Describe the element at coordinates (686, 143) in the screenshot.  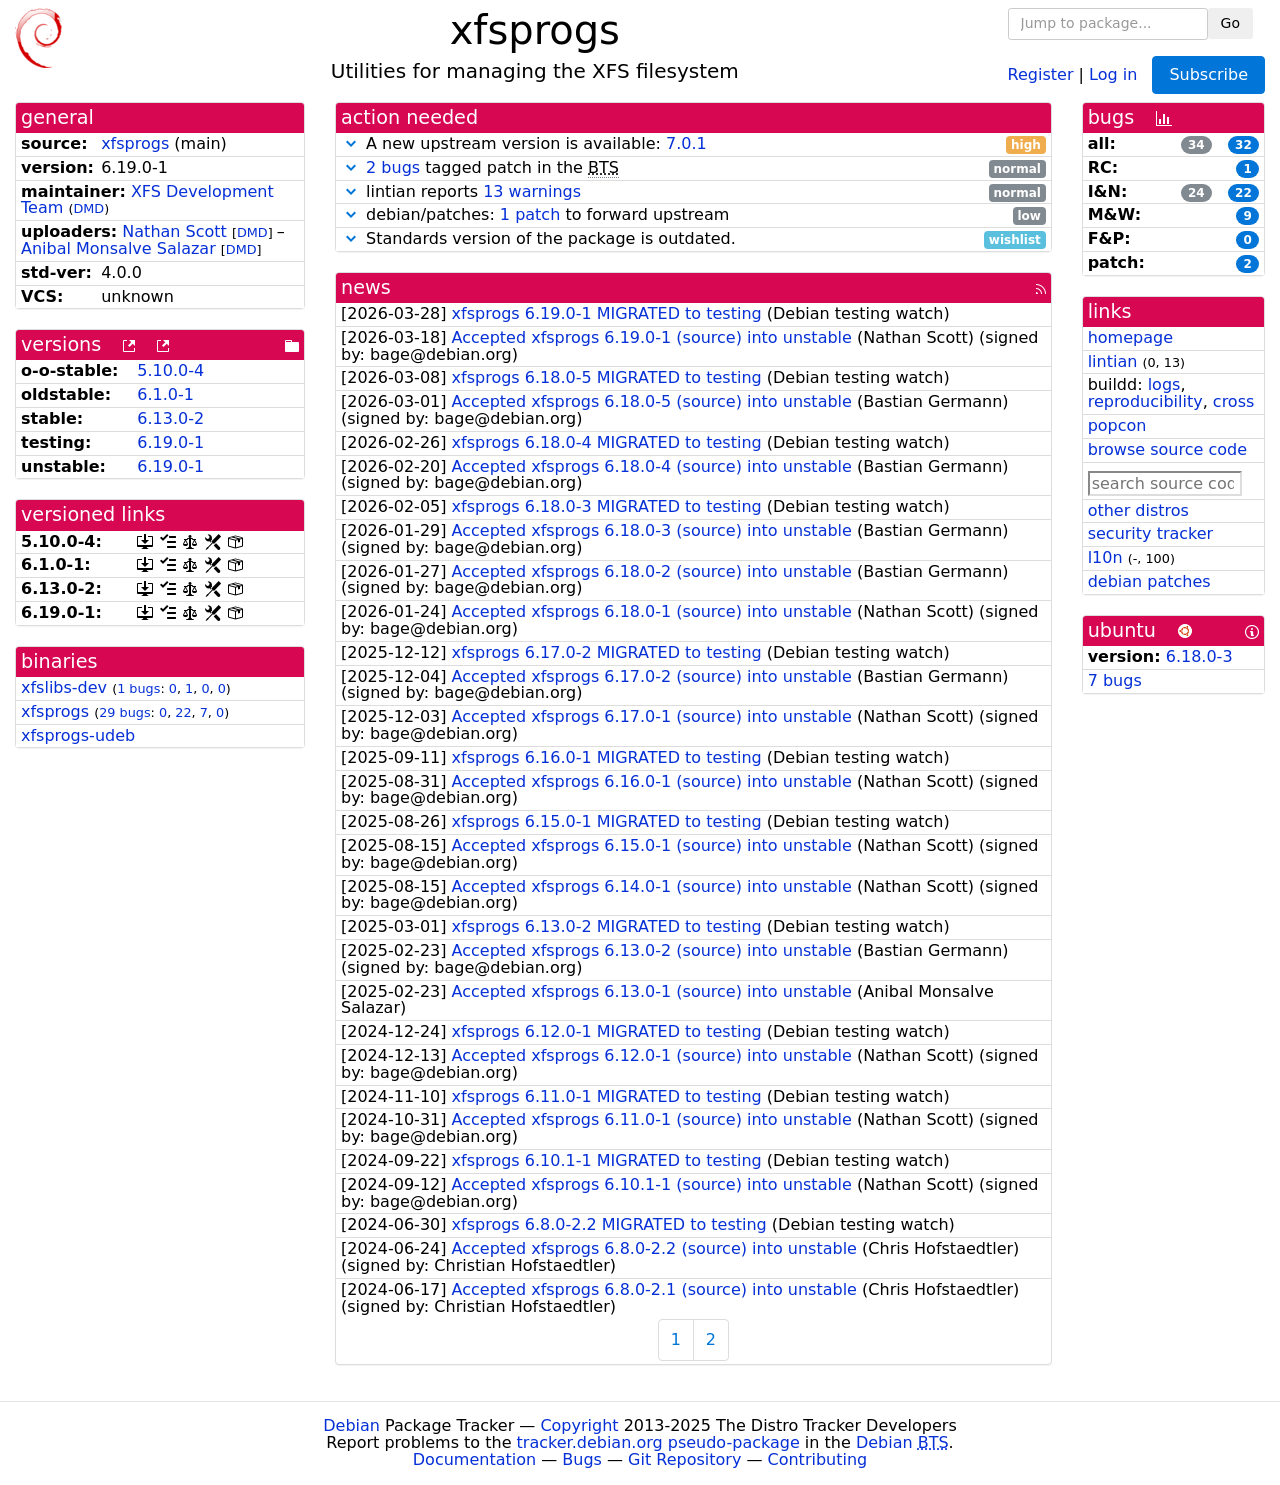
I see `7.0.1` at that location.